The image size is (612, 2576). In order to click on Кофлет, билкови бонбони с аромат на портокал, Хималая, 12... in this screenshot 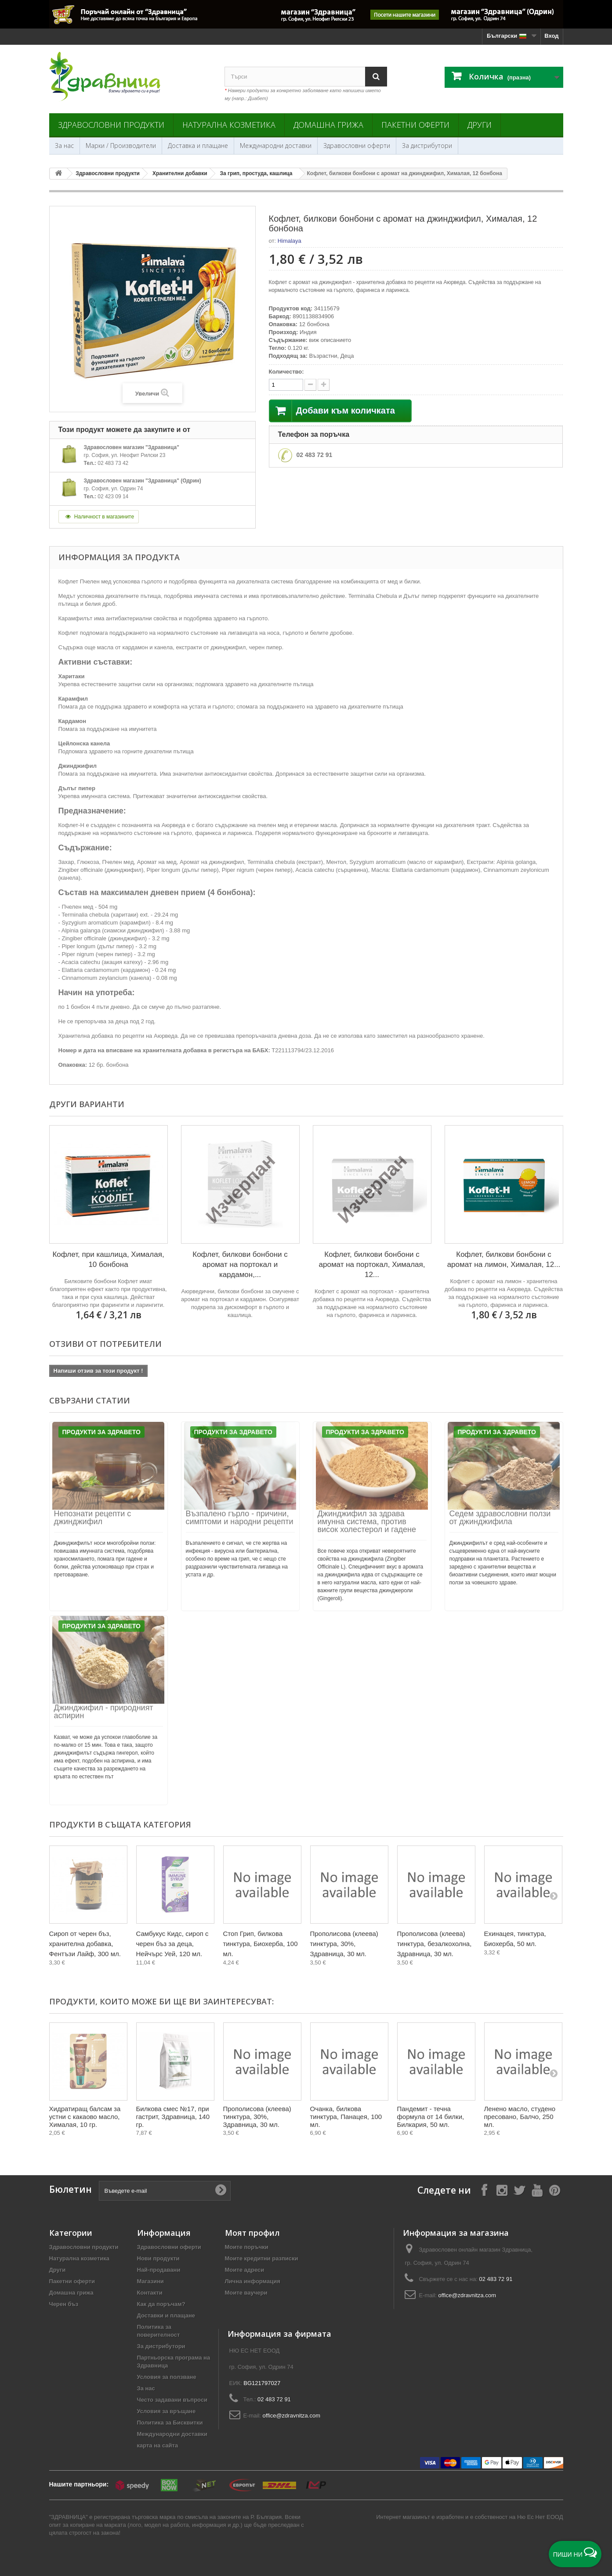, I will do `click(372, 1264)`.